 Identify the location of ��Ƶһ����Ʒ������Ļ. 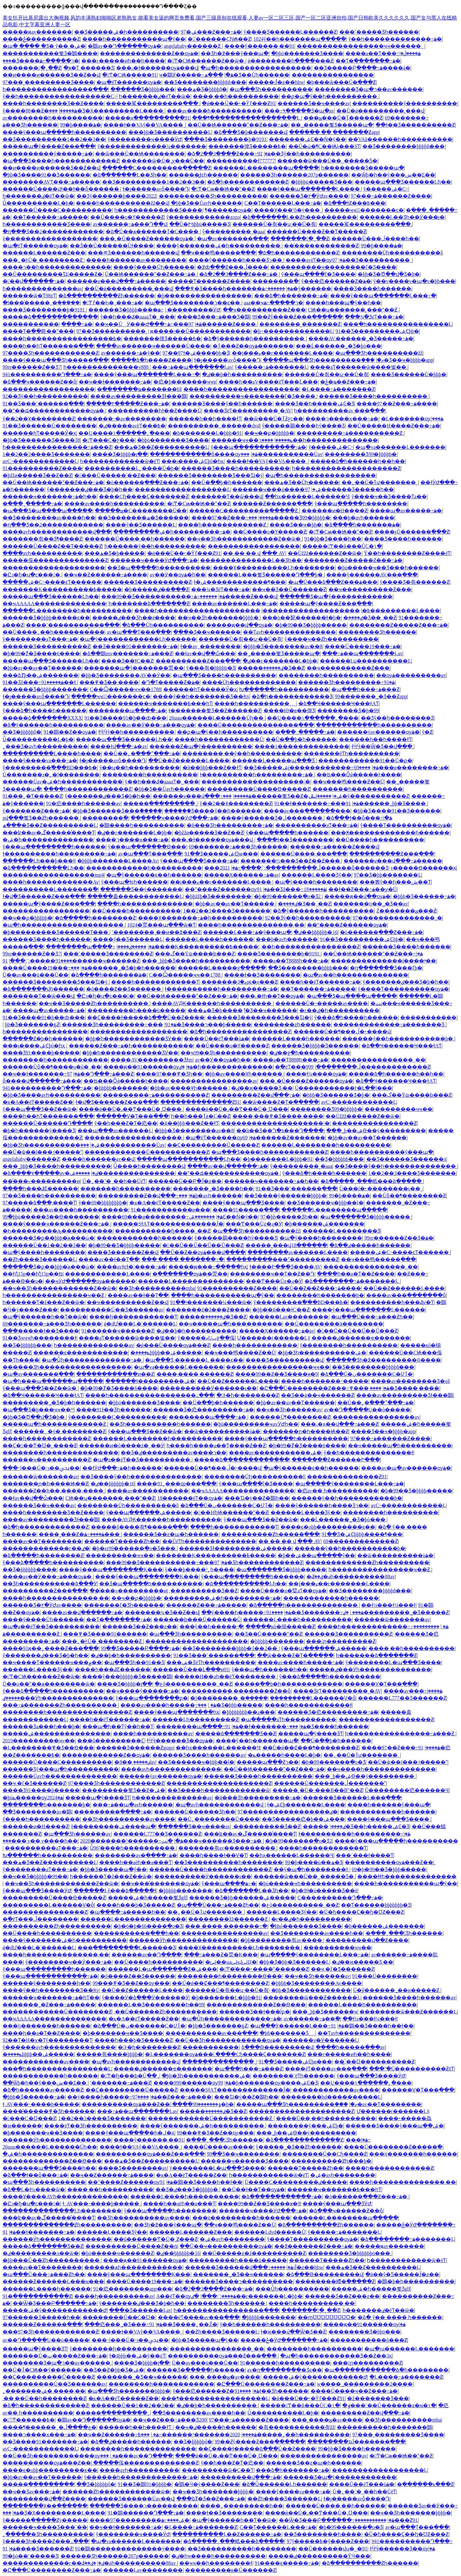
(39, 1259).